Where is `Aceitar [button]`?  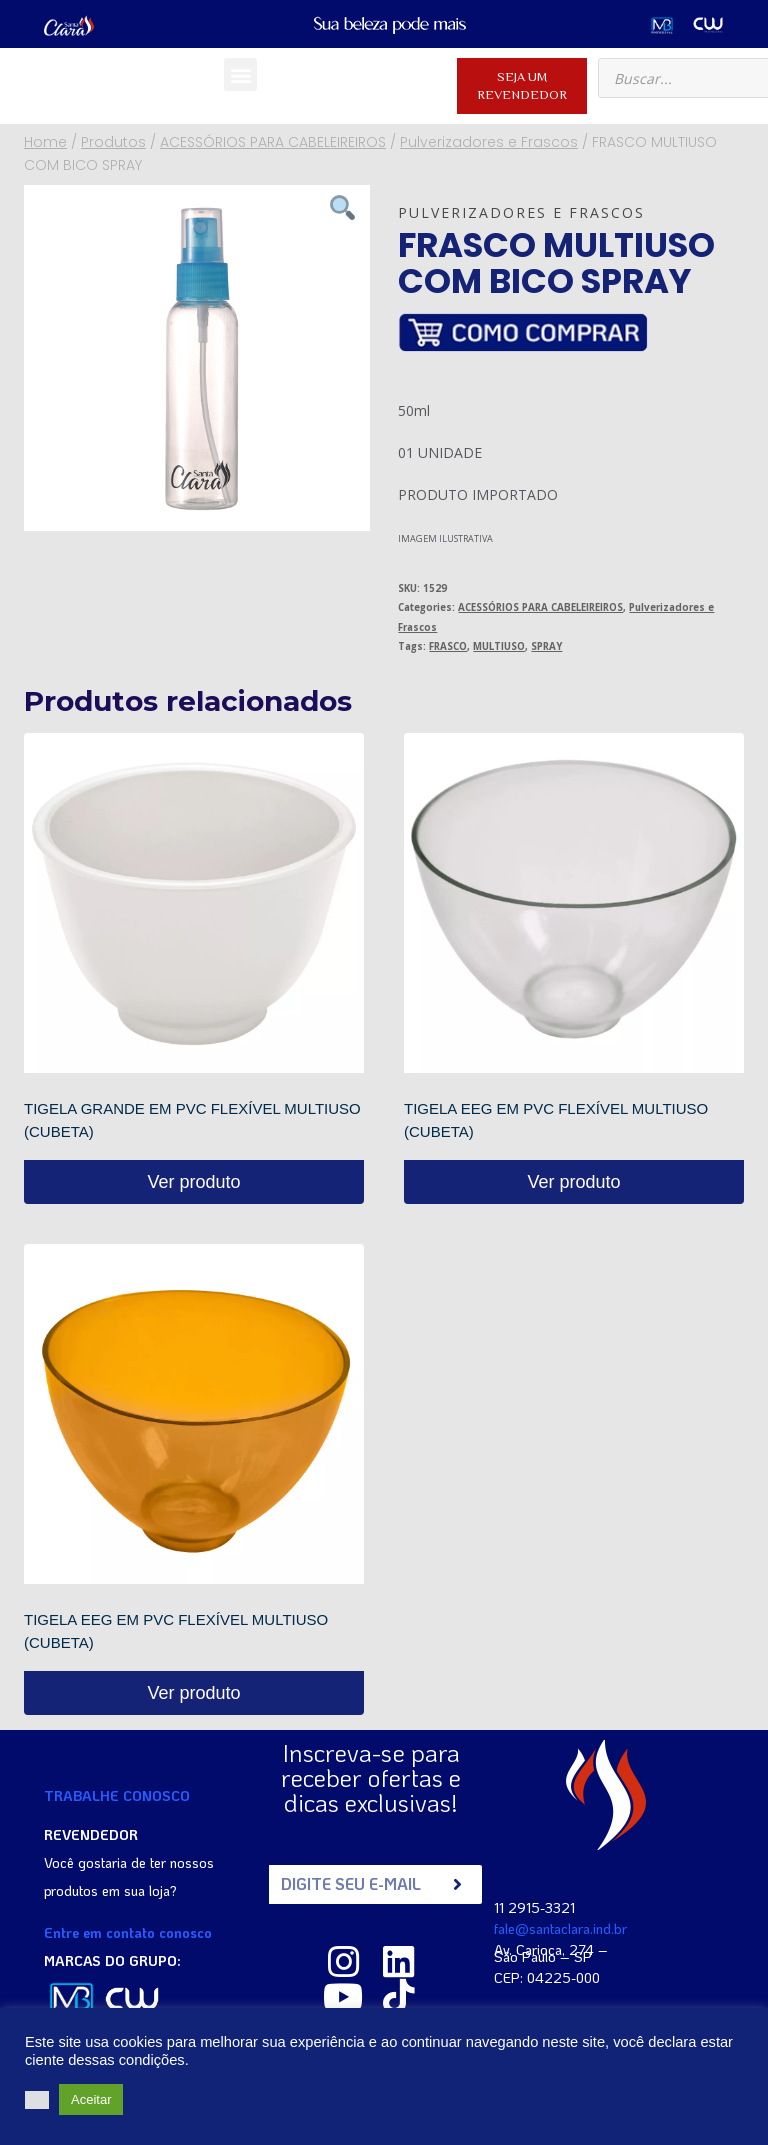 Aceitar [button] is located at coordinates (91, 2099).